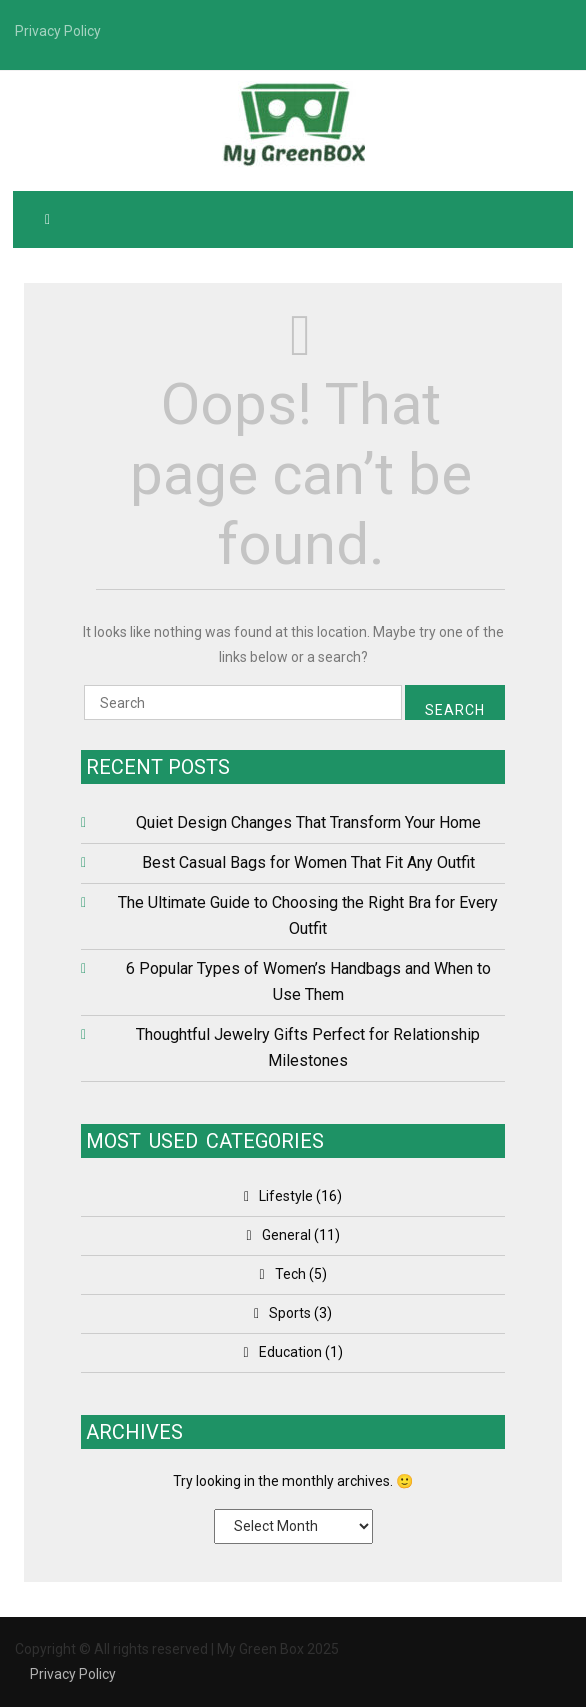 The image size is (586, 1707). Describe the element at coordinates (290, 1313) in the screenshot. I see `Sports` at that location.